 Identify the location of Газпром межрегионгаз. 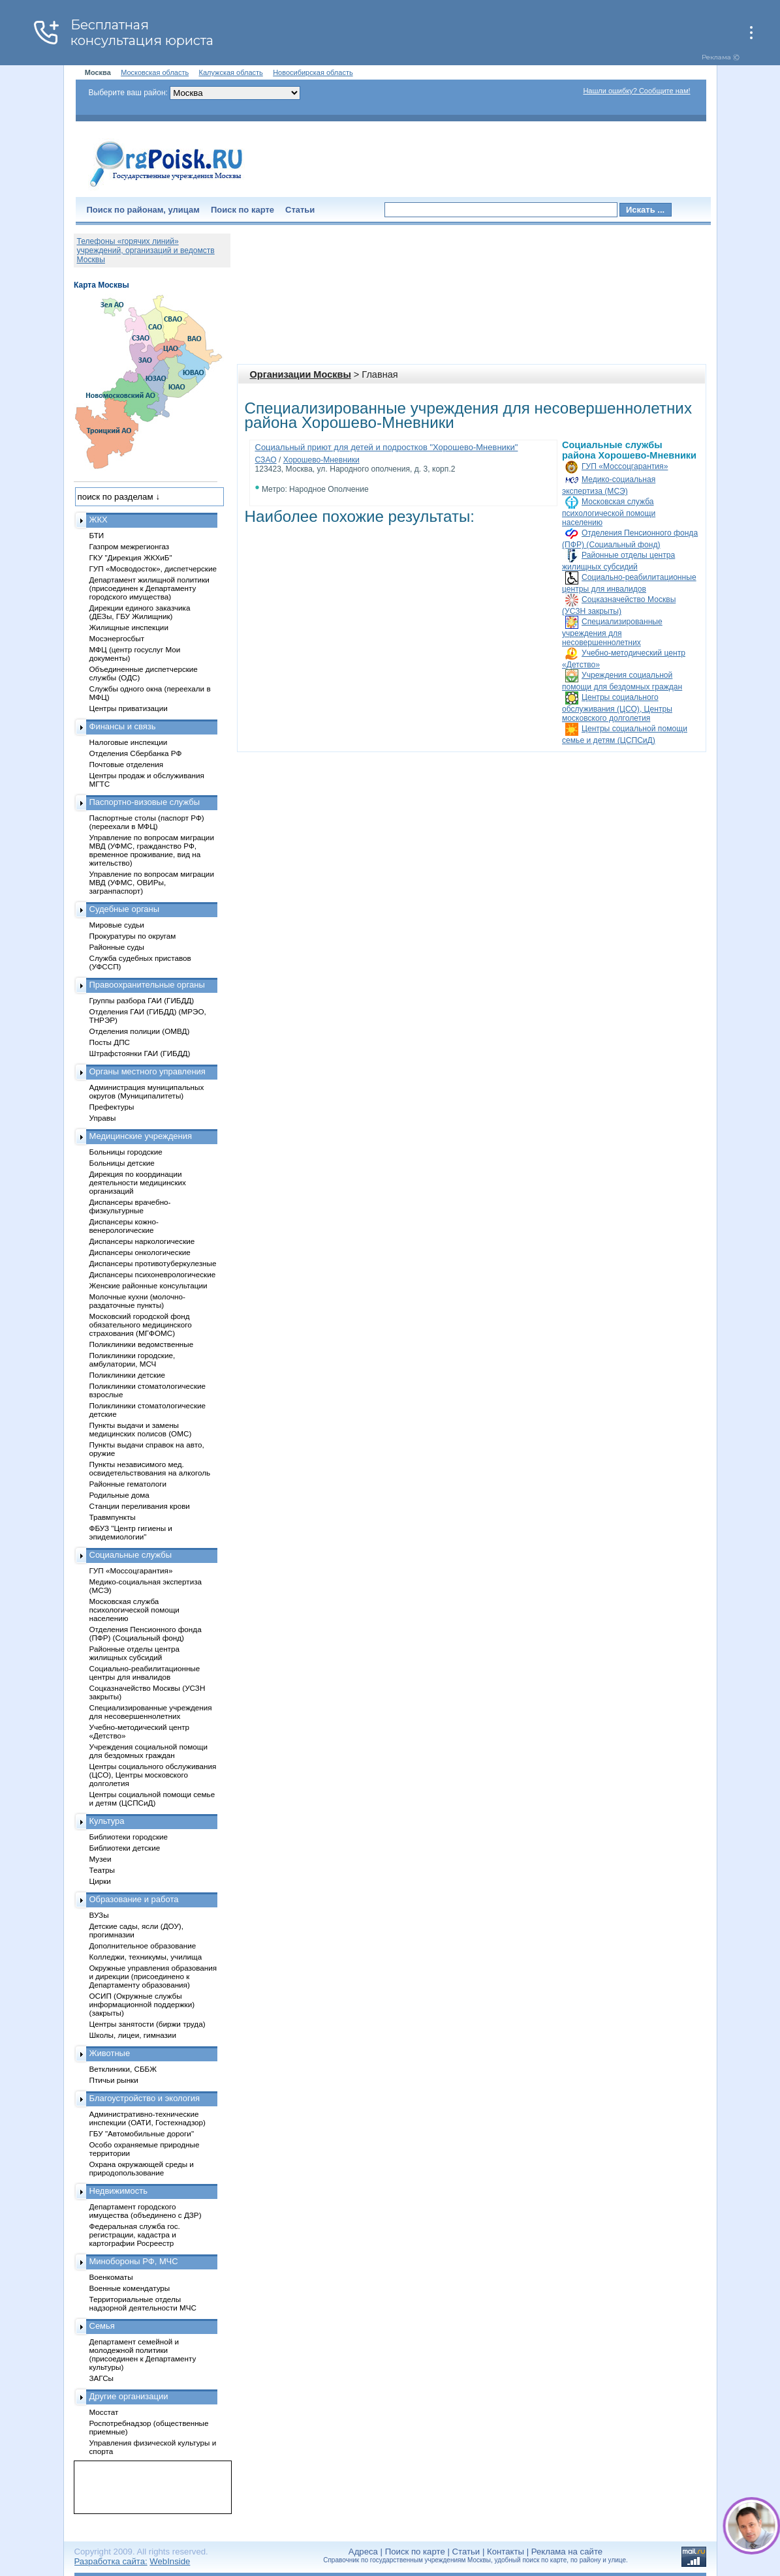
(129, 546).